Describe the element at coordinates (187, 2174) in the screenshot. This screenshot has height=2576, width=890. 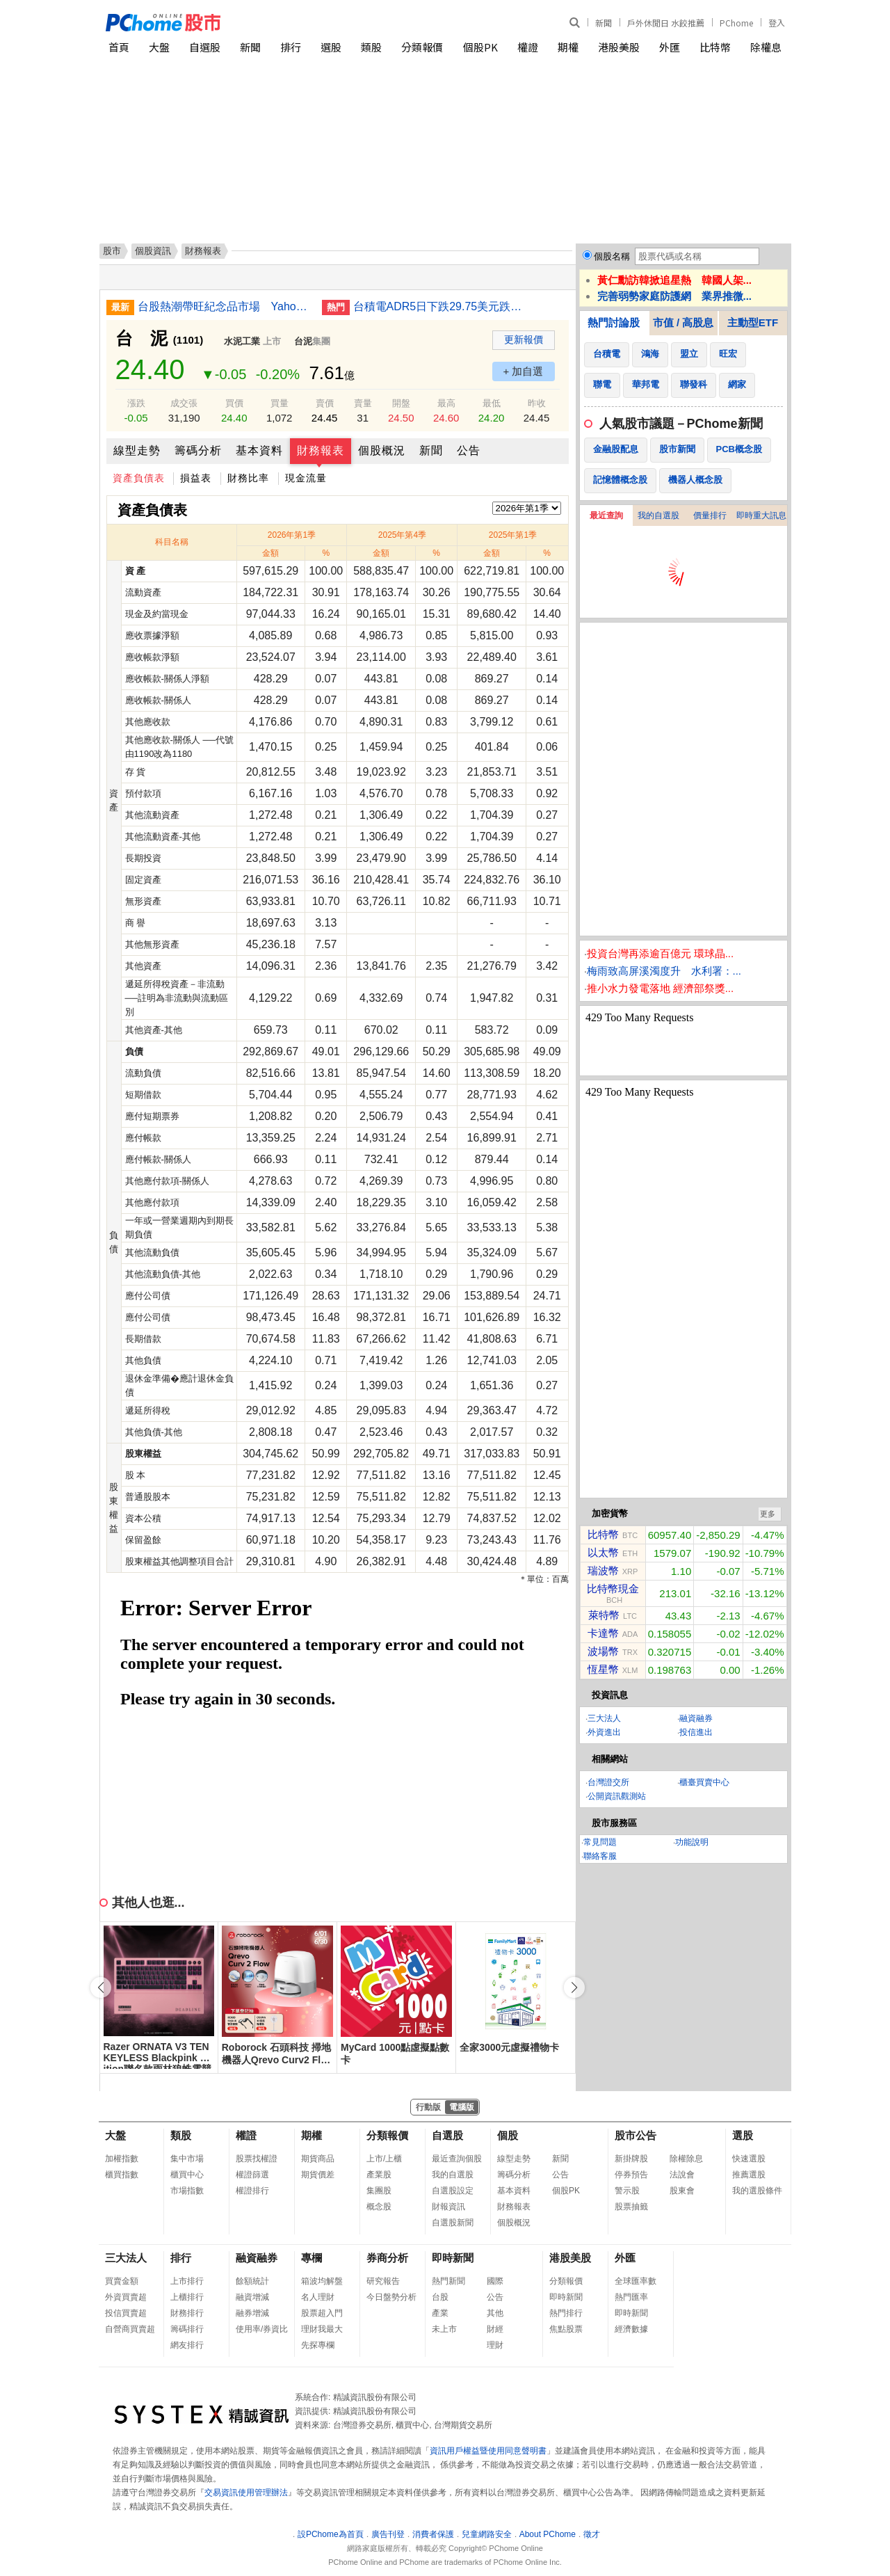
I see `櫃買中心` at that location.